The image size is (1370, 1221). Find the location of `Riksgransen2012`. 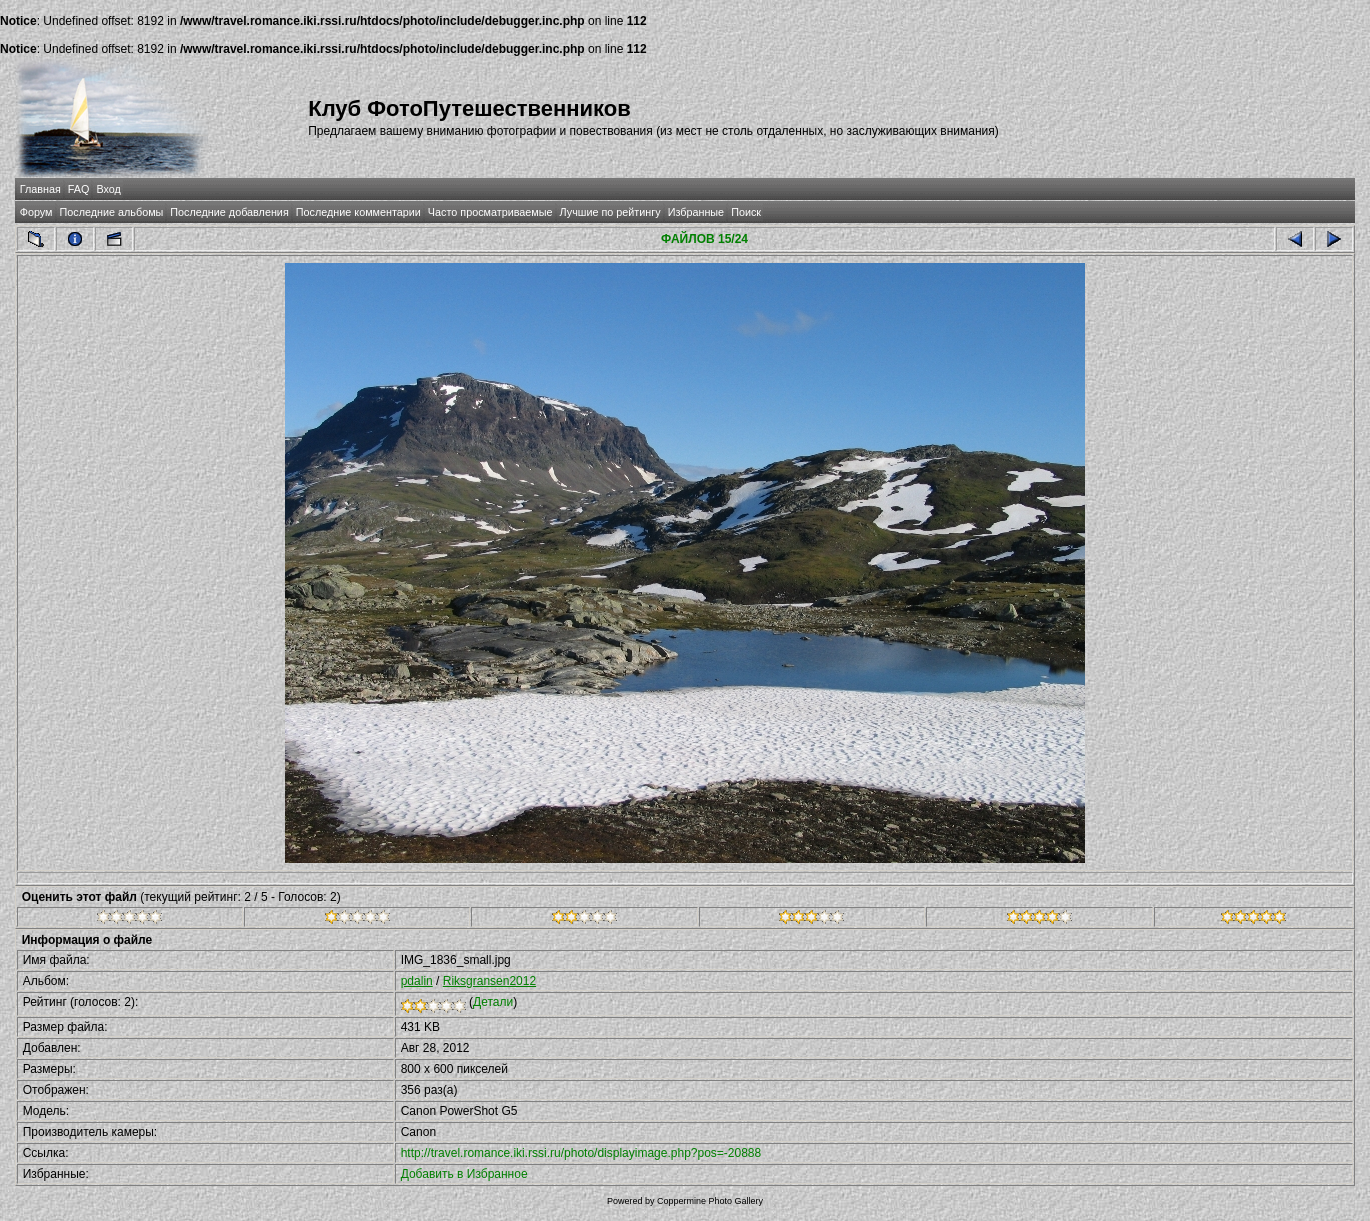

Riksgransen2012 is located at coordinates (489, 981).